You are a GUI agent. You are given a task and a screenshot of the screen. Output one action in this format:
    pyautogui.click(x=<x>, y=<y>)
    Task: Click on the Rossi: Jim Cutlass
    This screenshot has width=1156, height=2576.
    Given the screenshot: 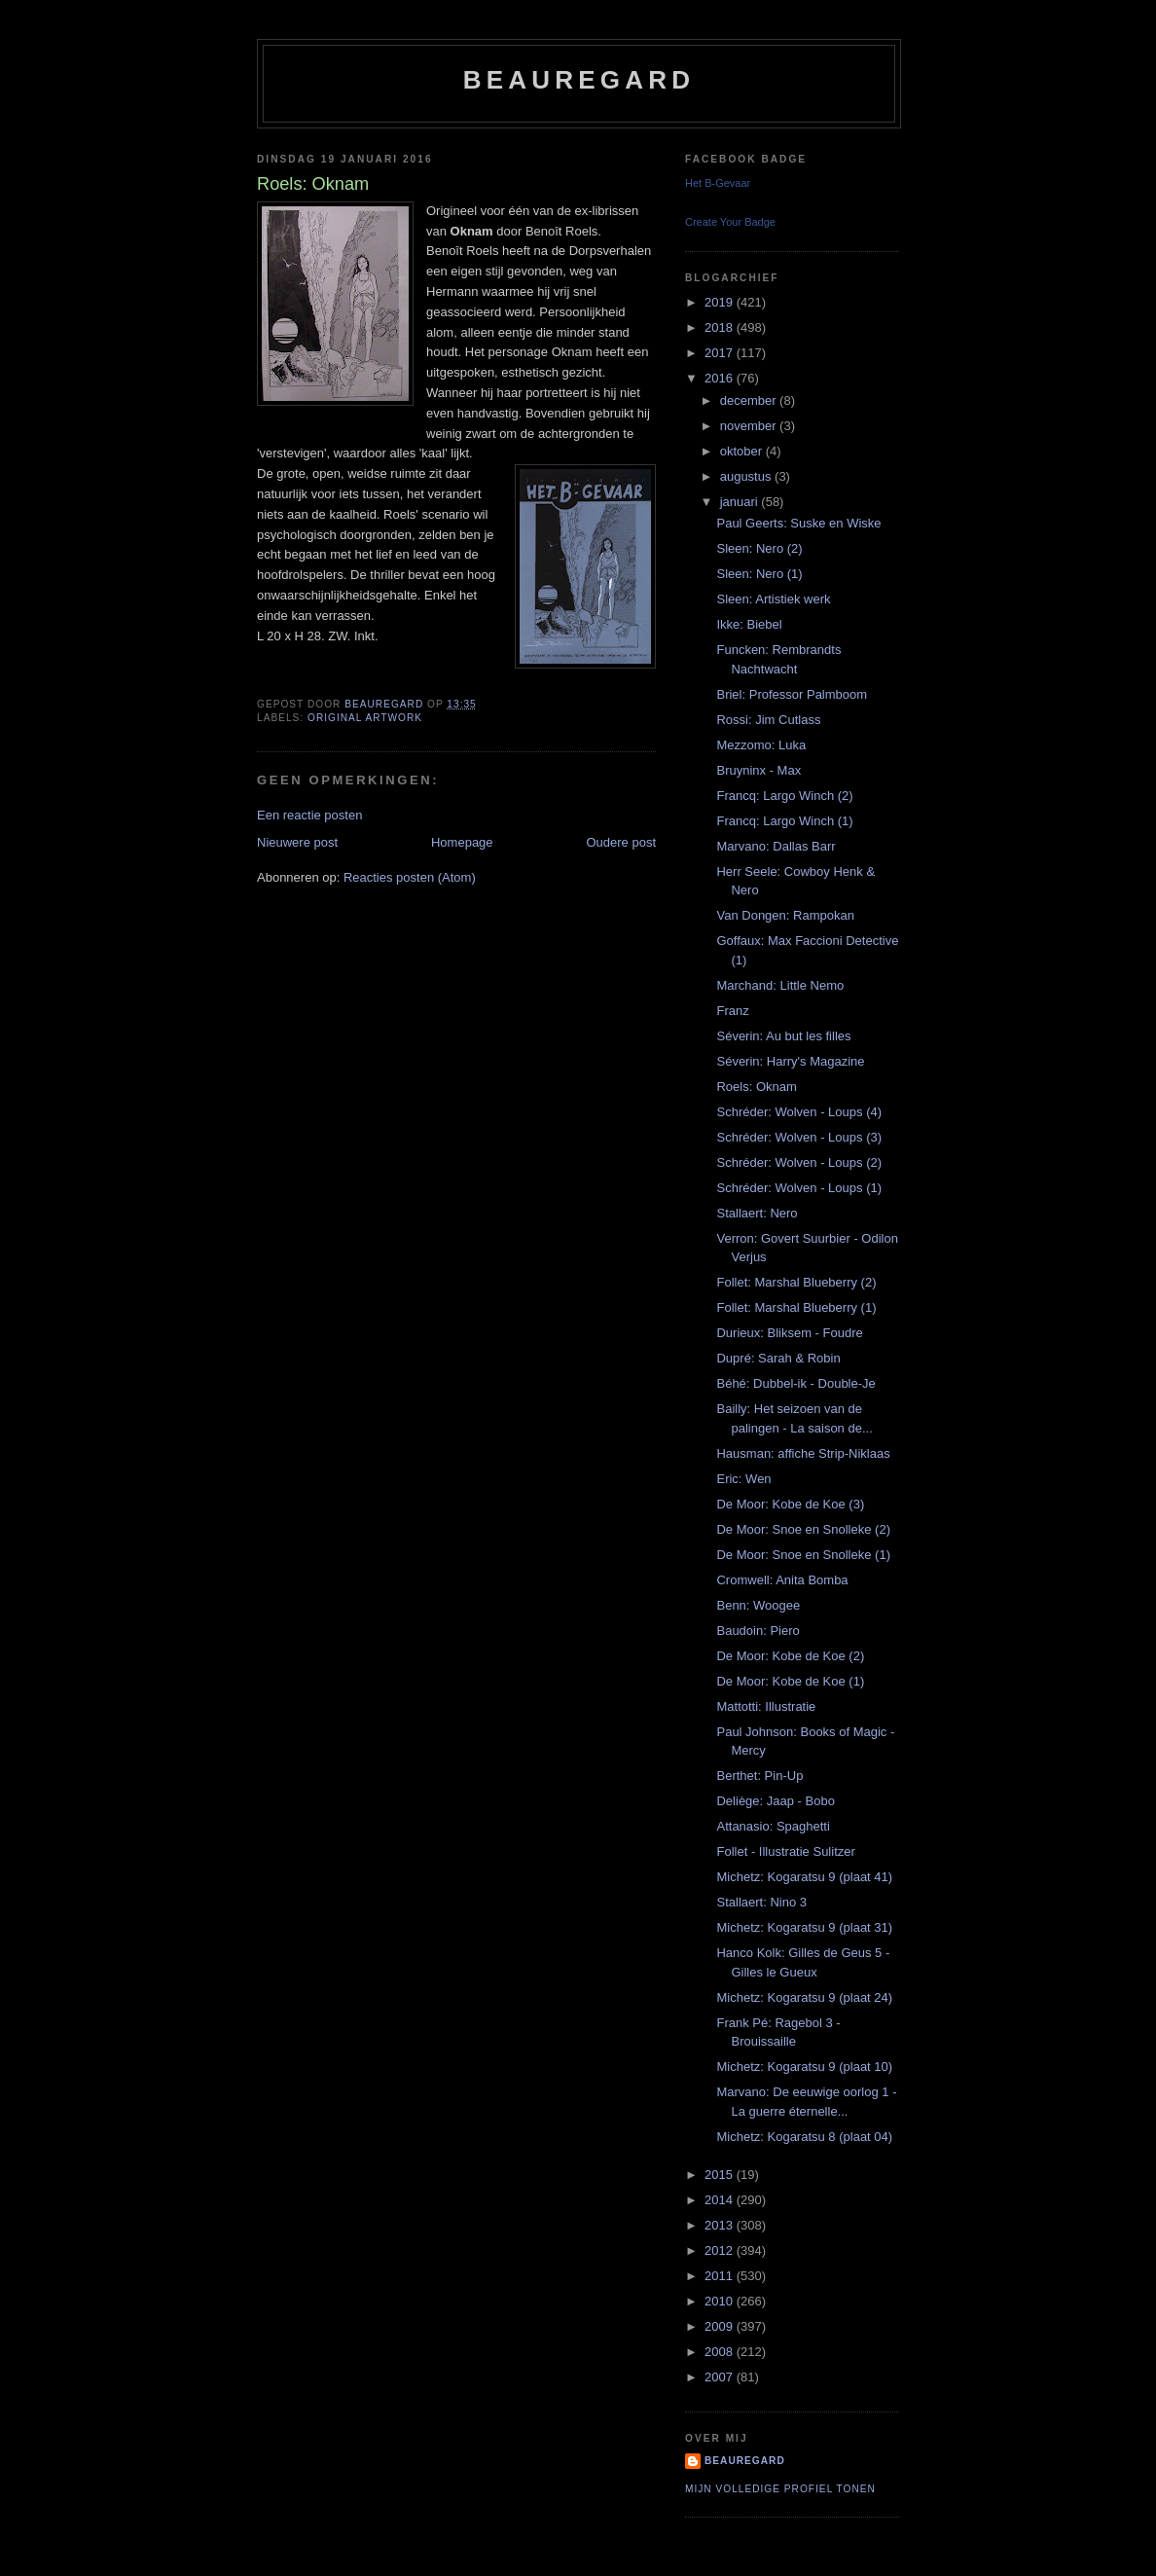 What is the action you would take?
    pyautogui.click(x=768, y=719)
    